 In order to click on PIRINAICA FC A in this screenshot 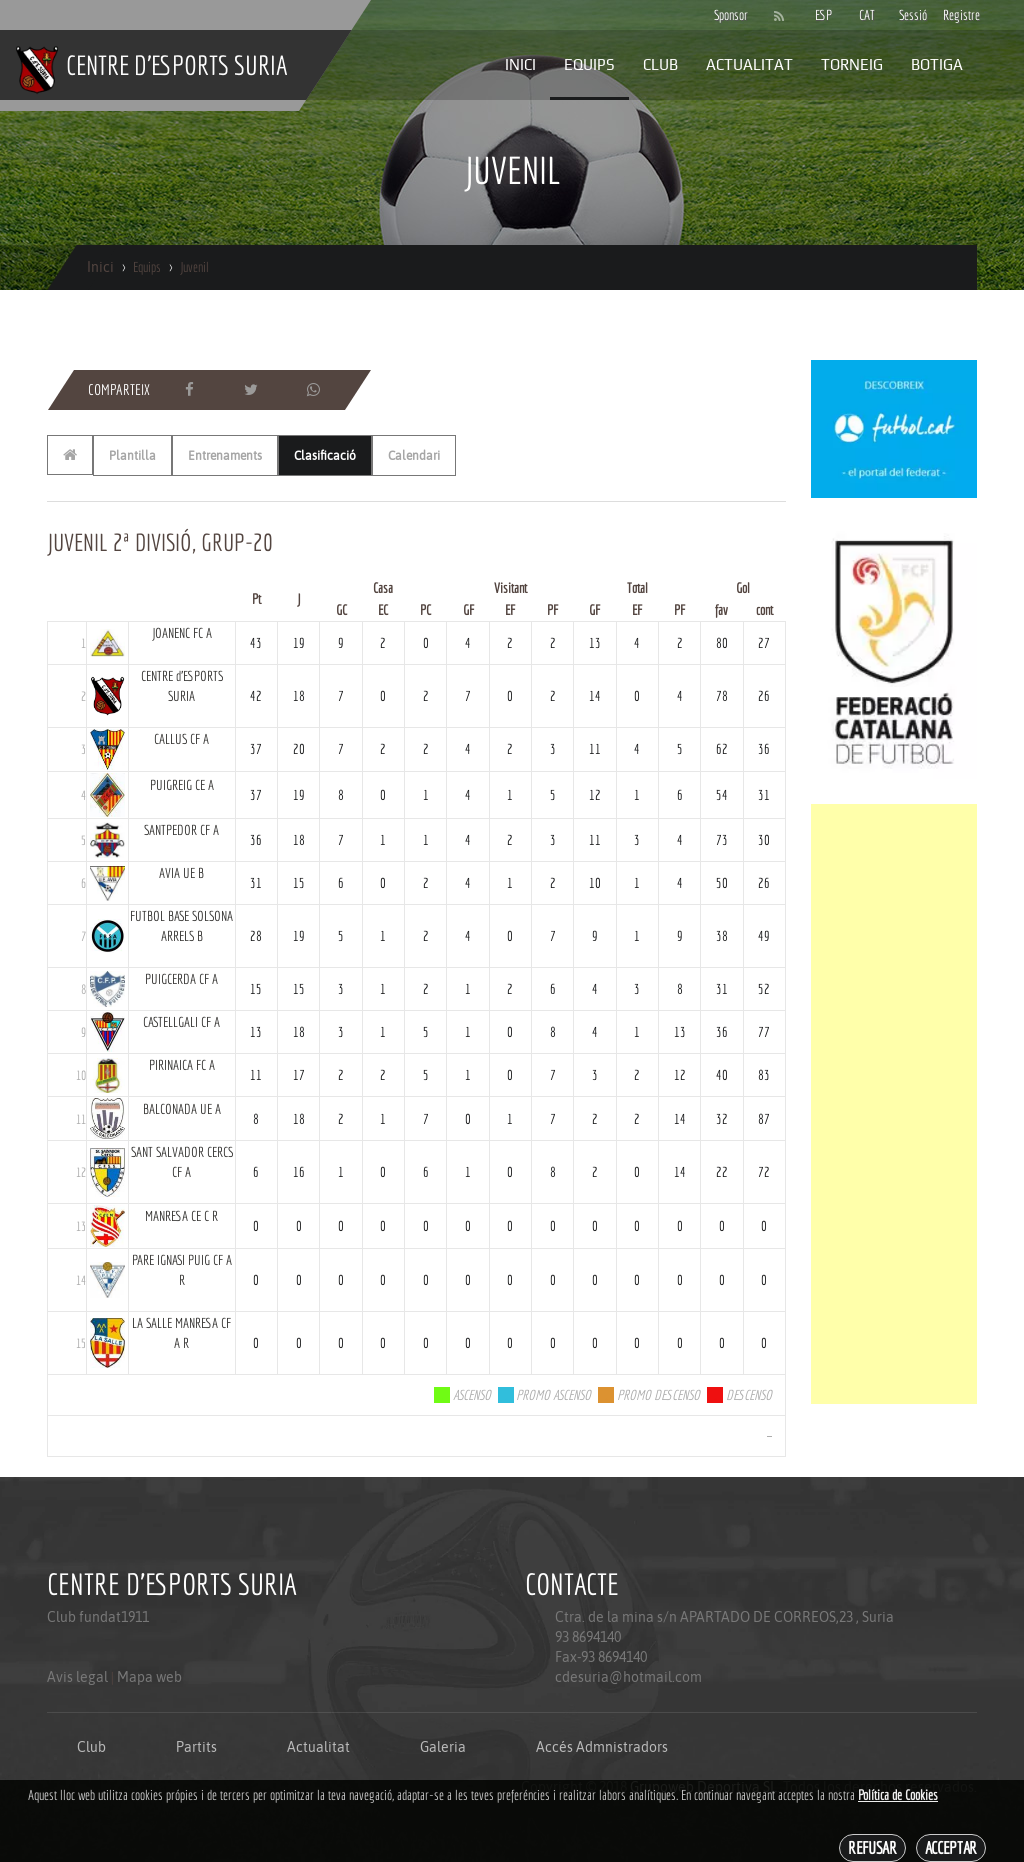, I will do `click(182, 1065)`.